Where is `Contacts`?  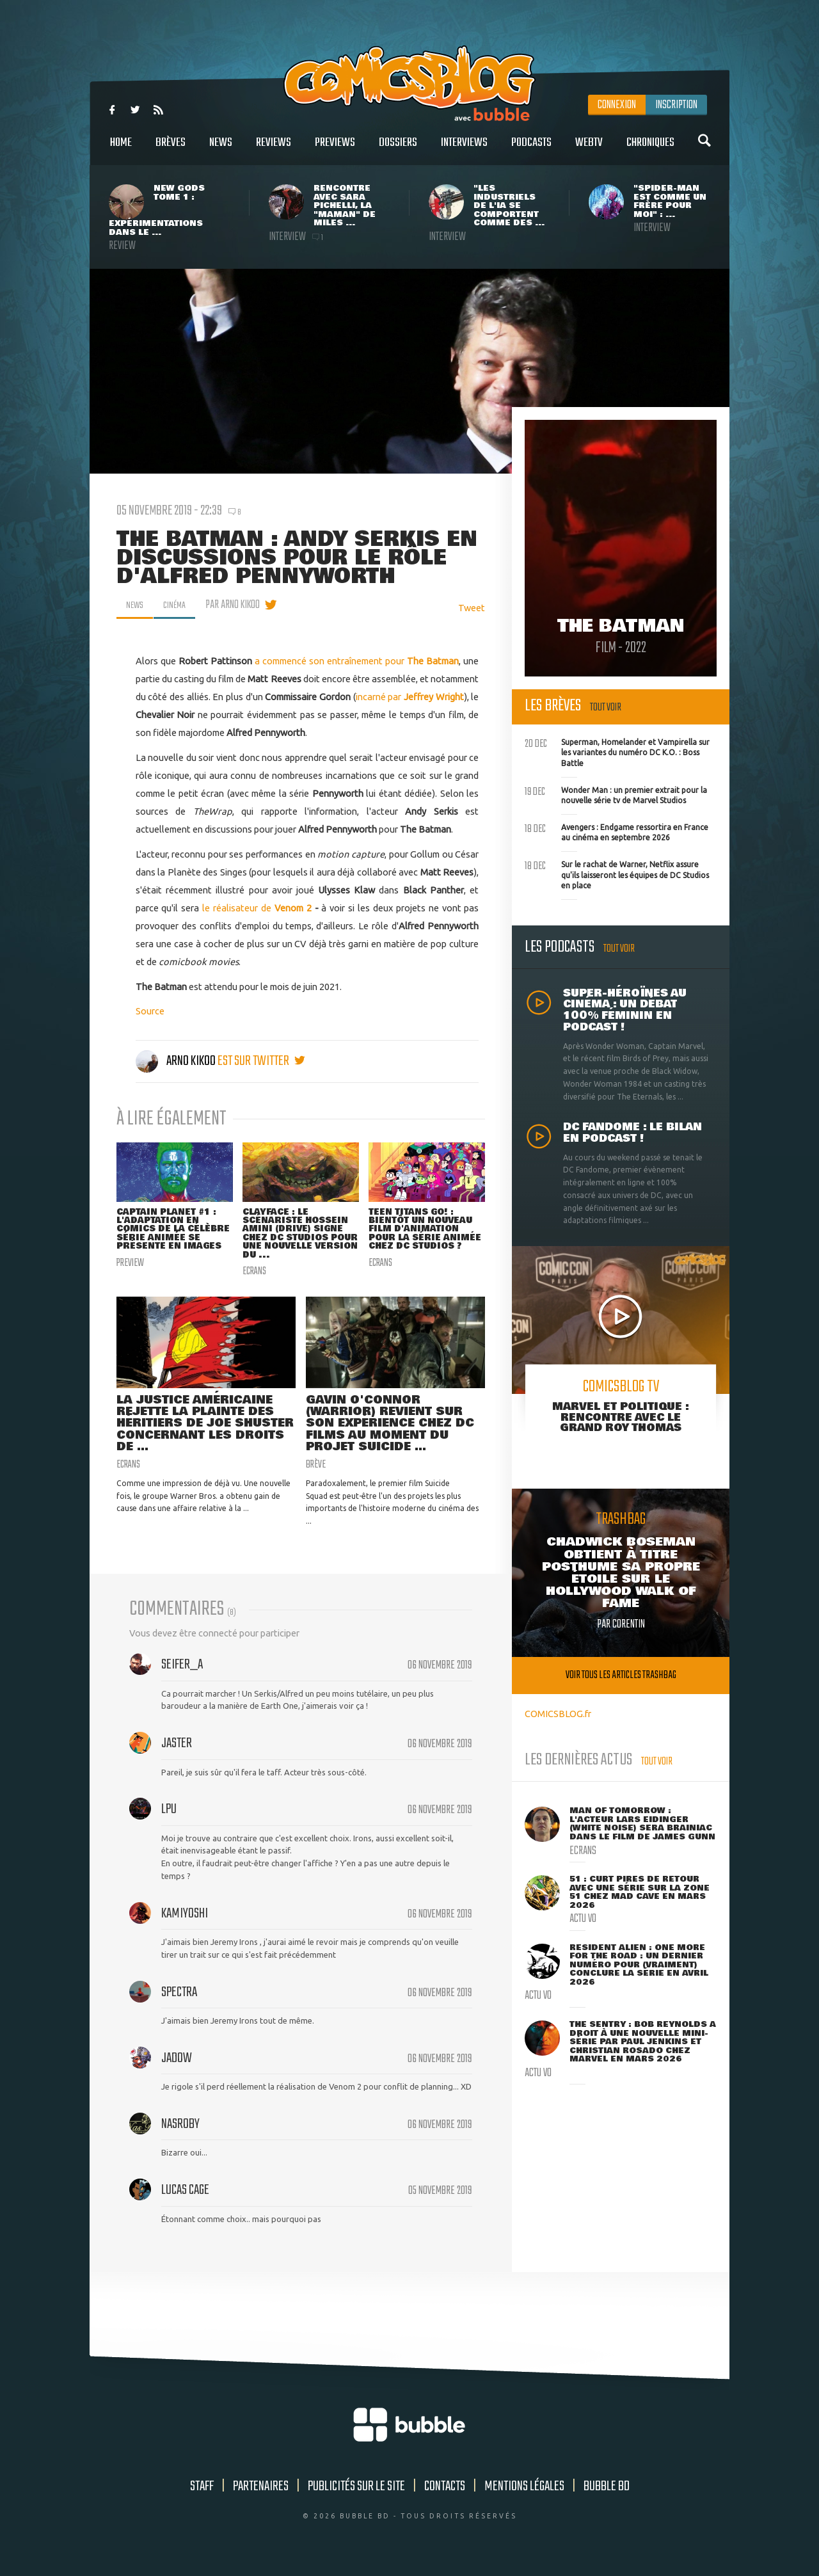 Contacts is located at coordinates (444, 2496).